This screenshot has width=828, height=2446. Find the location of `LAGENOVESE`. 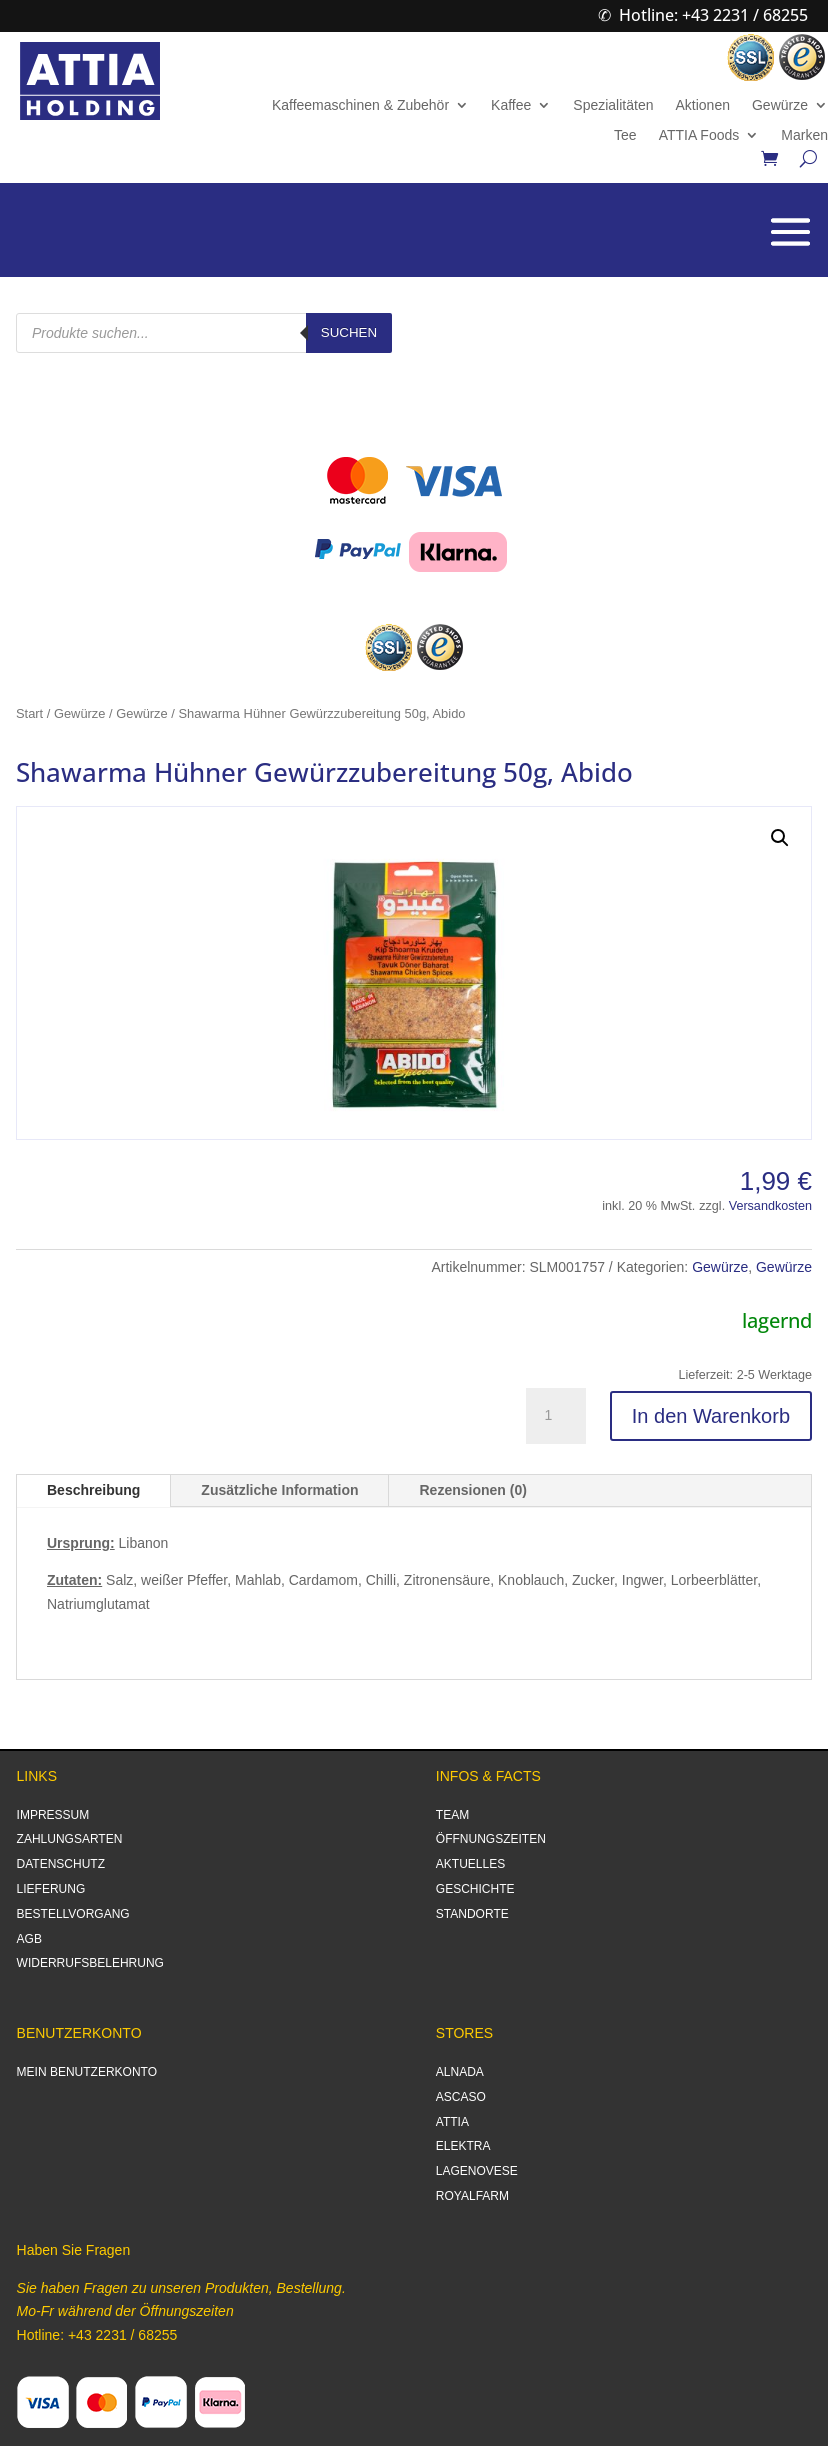

LAGENOVESE is located at coordinates (477, 2171).